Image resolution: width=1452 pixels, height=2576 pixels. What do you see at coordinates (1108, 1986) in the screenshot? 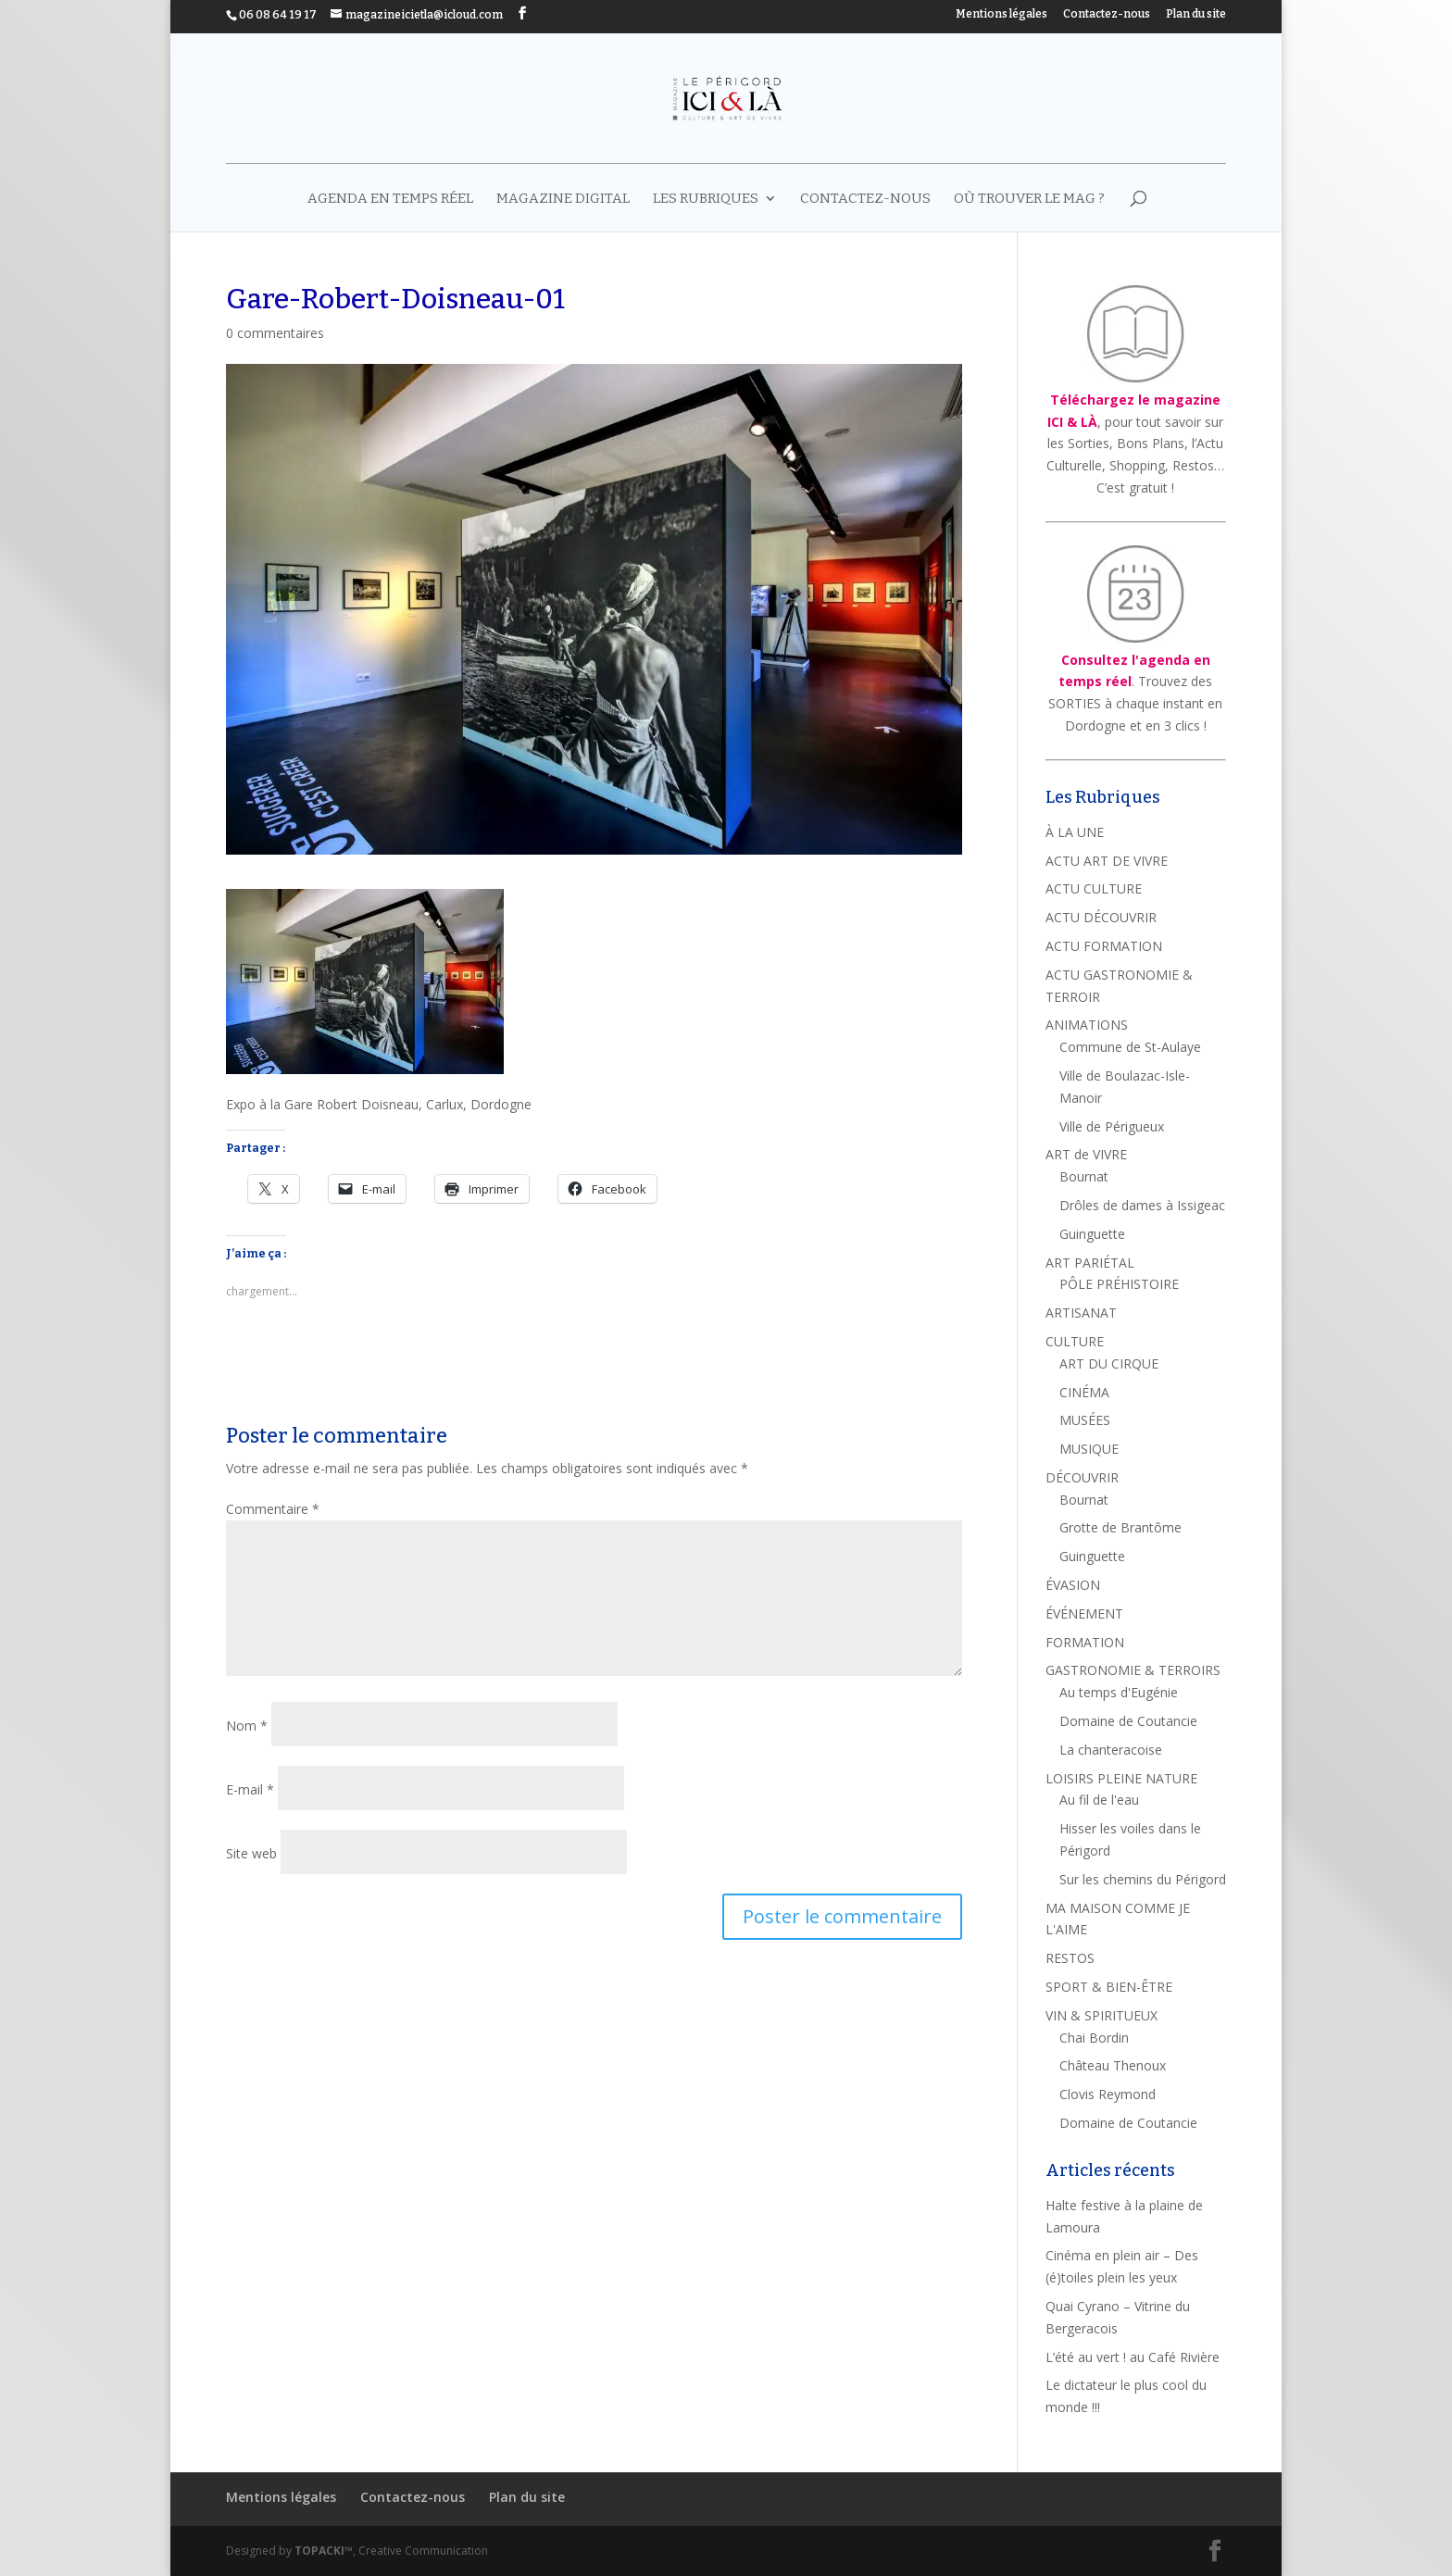
I see `SPORT & BIEN-ÊTRE` at bounding box center [1108, 1986].